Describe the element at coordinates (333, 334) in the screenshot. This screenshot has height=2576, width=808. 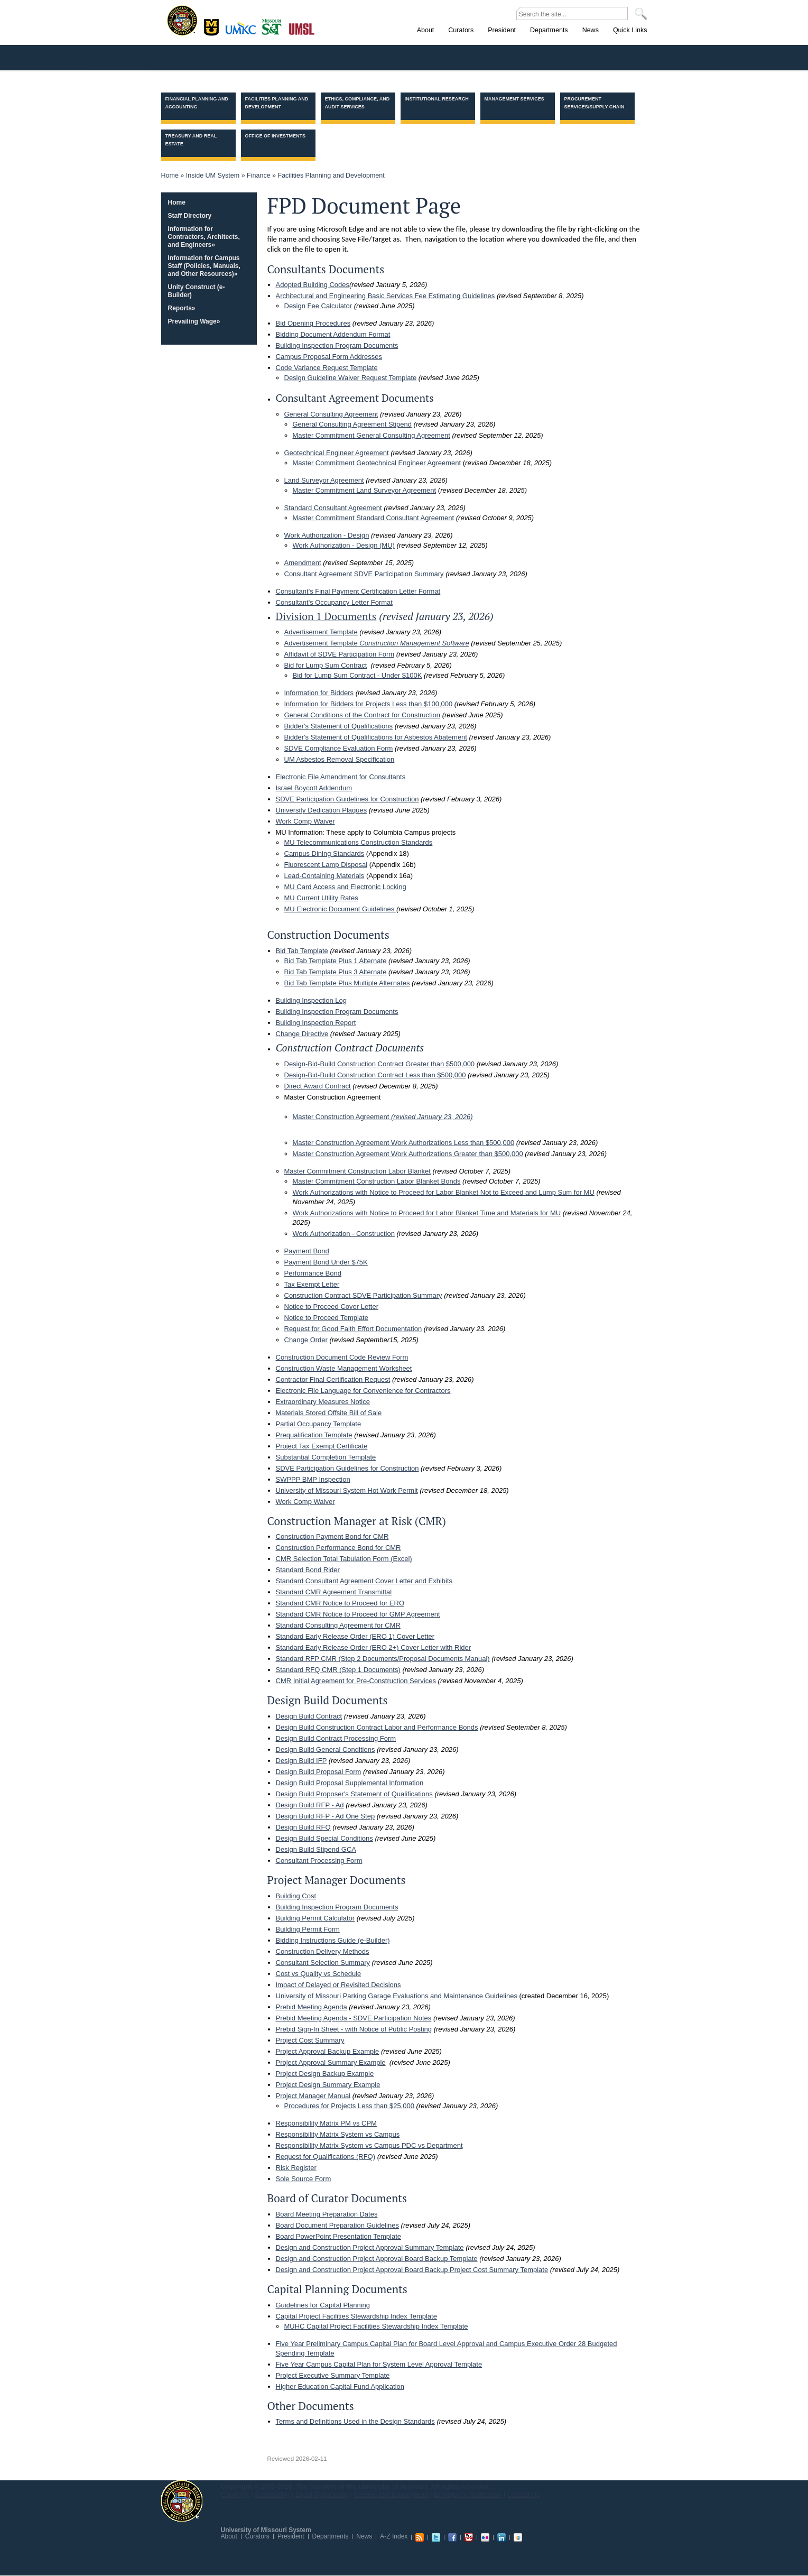
I see `Bidding Document Addendum Format` at that location.